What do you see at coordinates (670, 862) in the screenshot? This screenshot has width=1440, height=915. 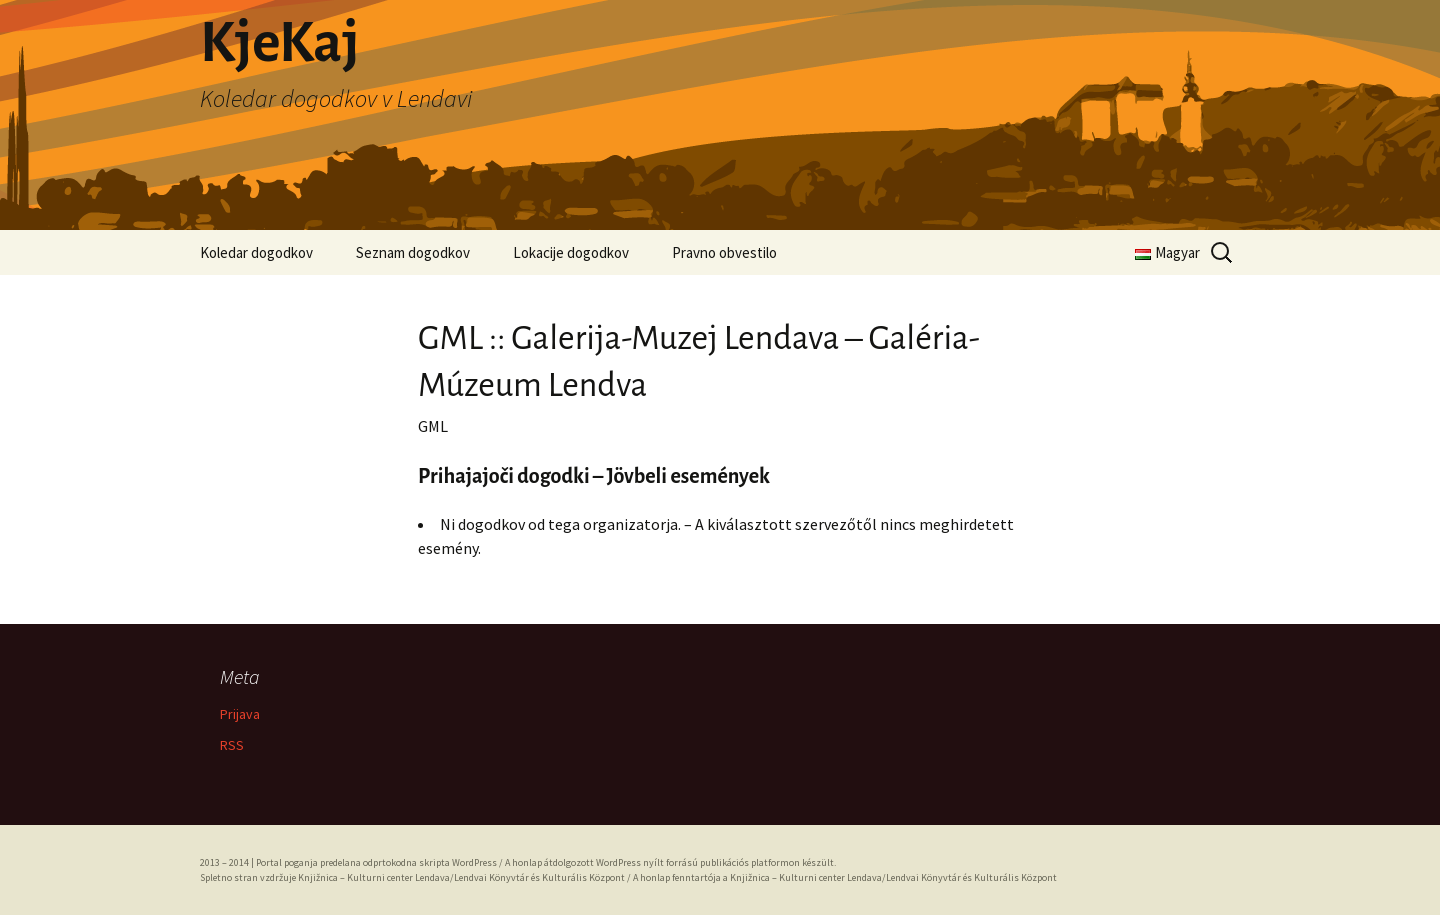 I see `A honlap átdolgozott WordPress nyílt forrású publikációs platformon készült.` at bounding box center [670, 862].